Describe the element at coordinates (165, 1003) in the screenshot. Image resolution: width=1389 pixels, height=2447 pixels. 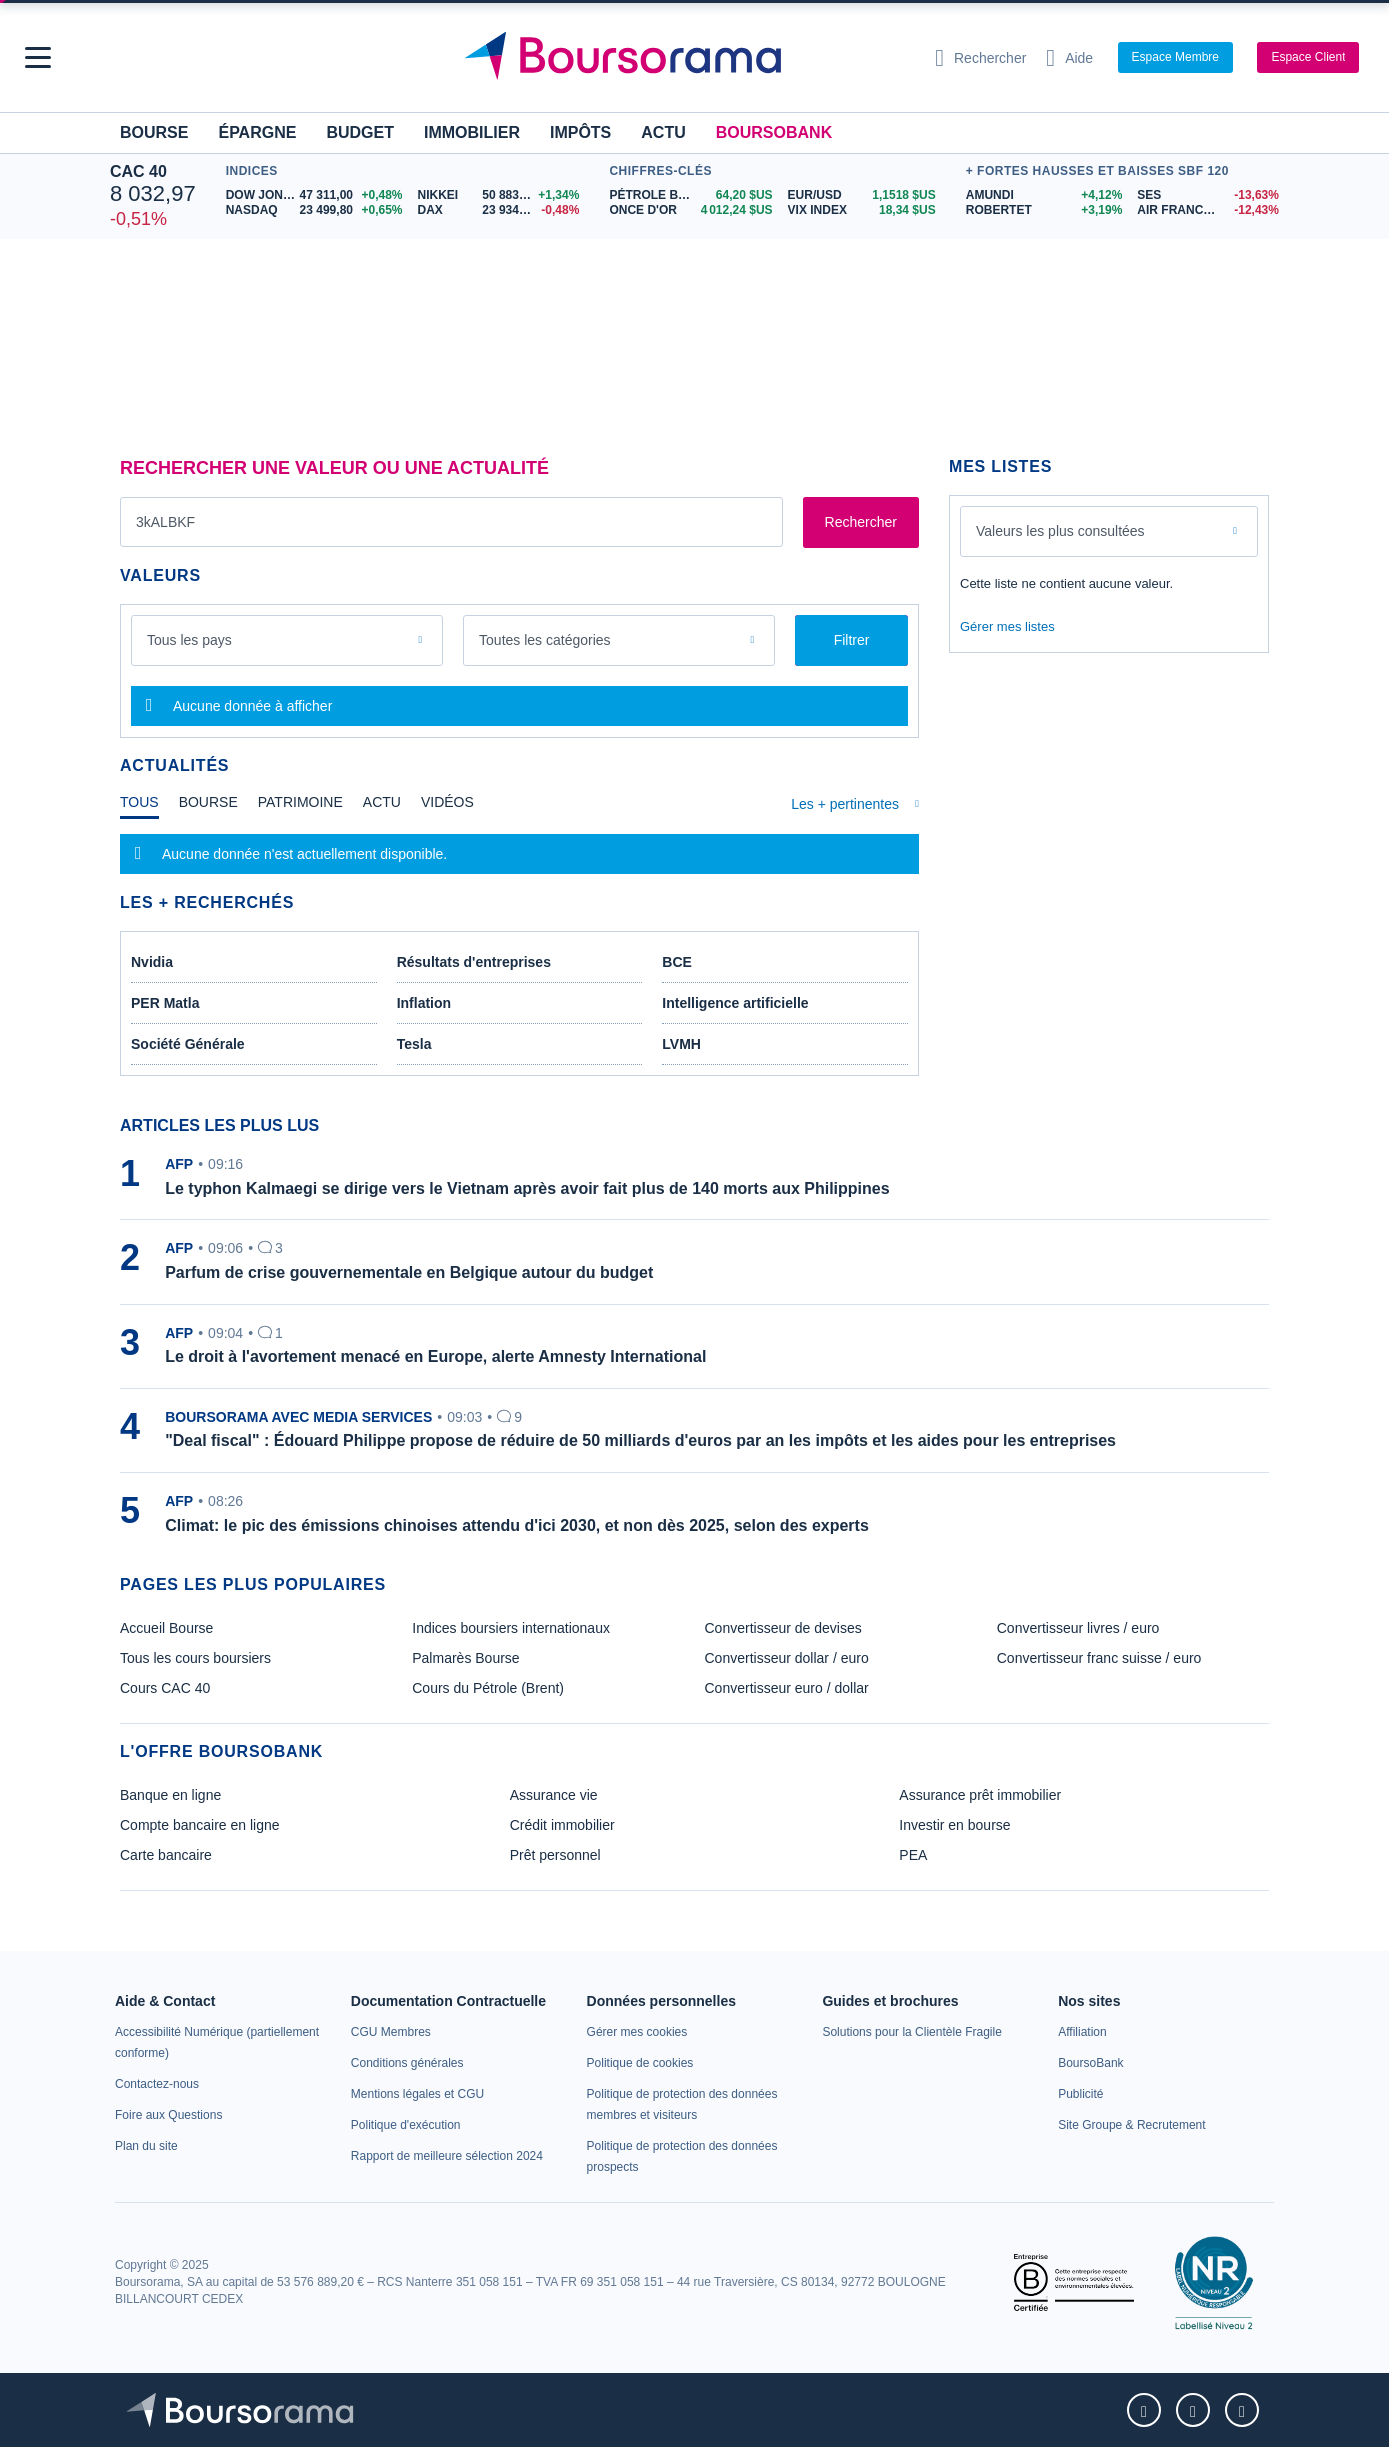
I see `PER Matla` at that location.